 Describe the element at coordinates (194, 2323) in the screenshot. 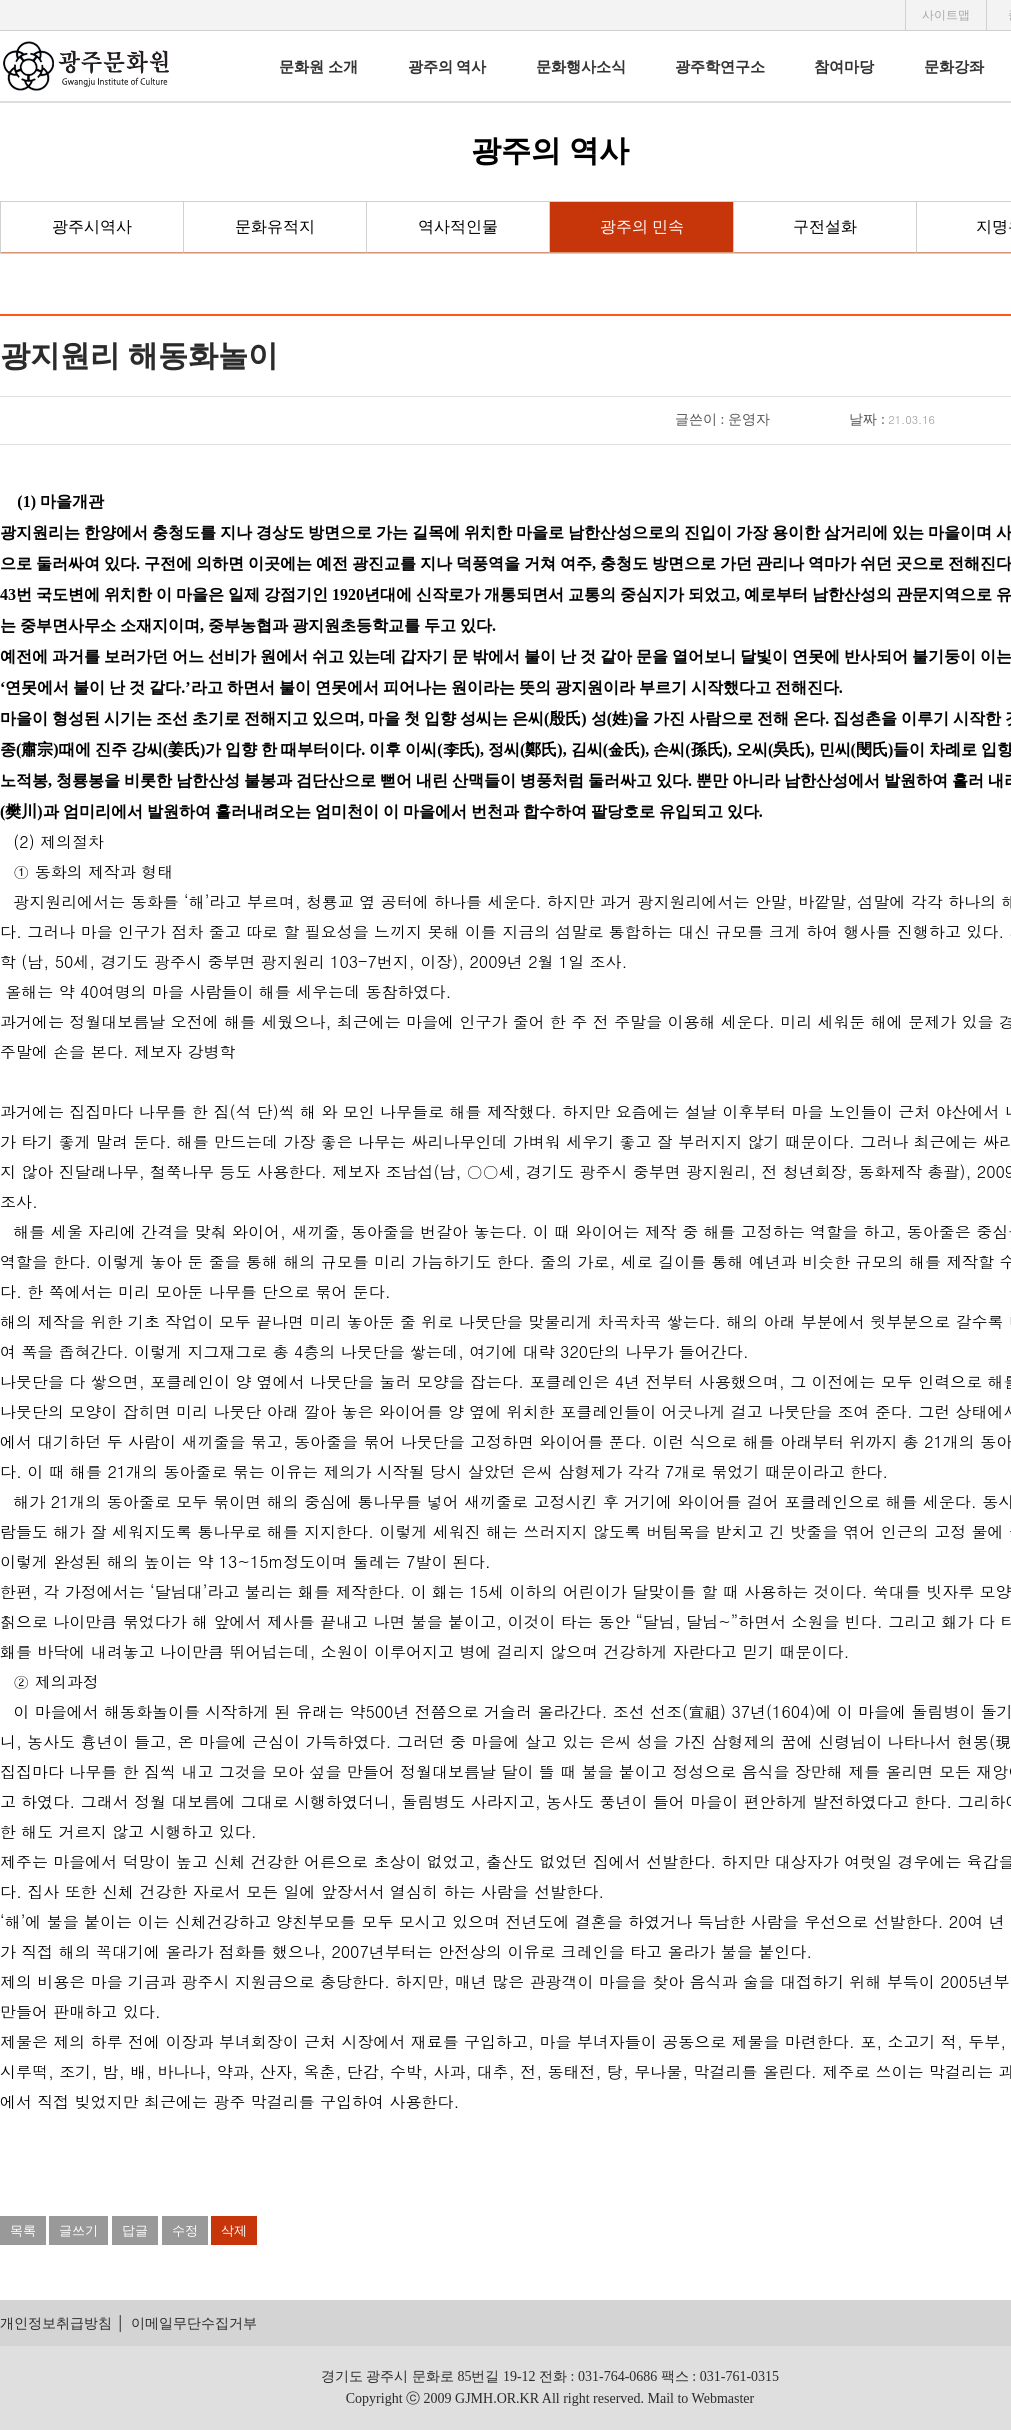

I see `이메일무단수집거부` at that location.